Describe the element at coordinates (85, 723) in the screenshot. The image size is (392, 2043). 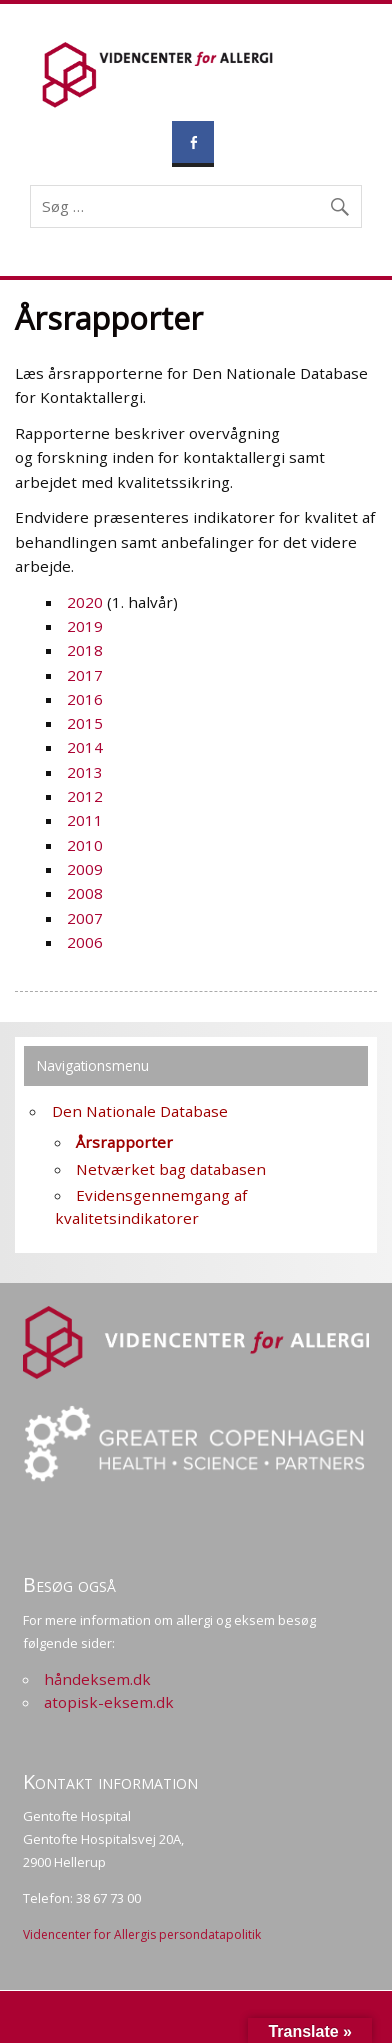
I see `2015` at that location.